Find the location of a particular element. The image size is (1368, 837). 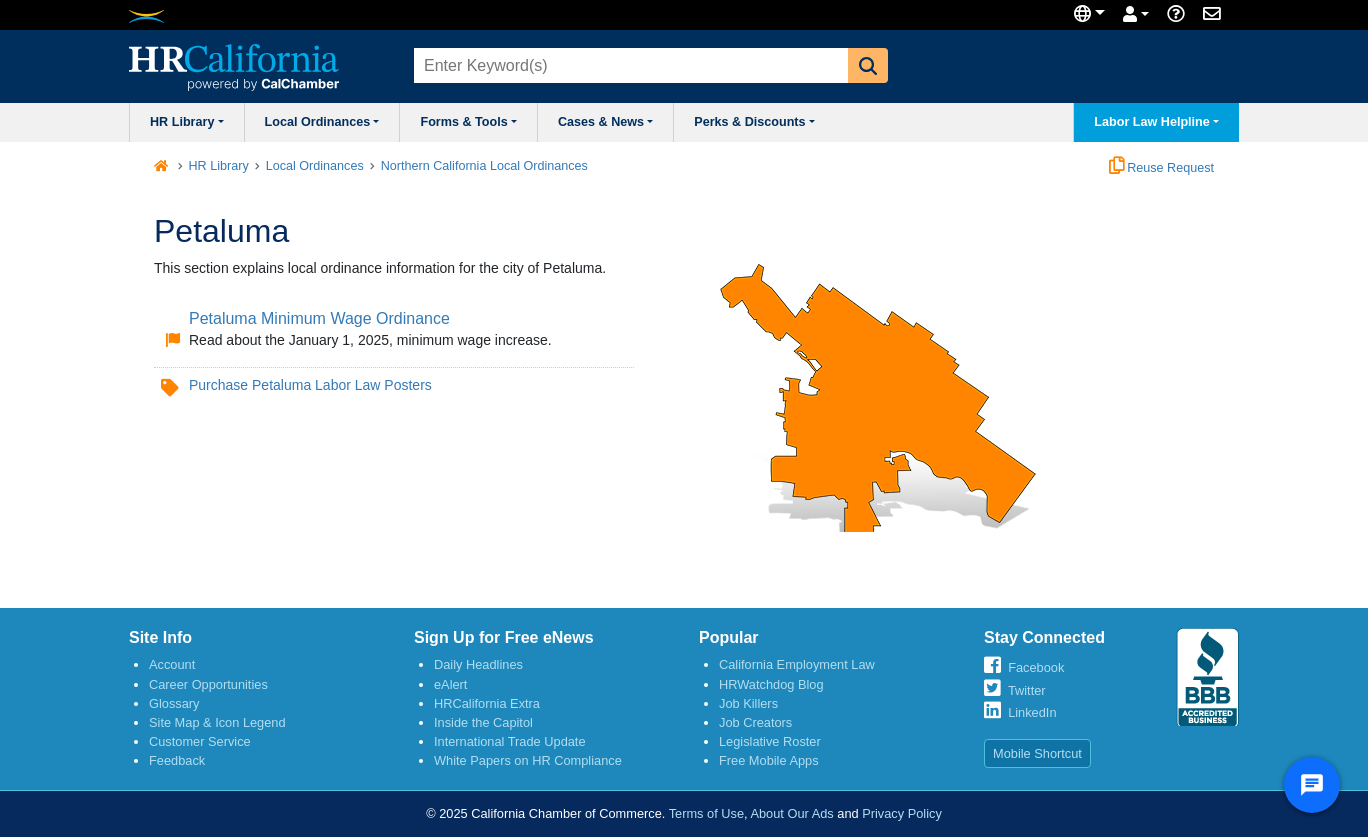

Career Opportunities is located at coordinates (208, 684).